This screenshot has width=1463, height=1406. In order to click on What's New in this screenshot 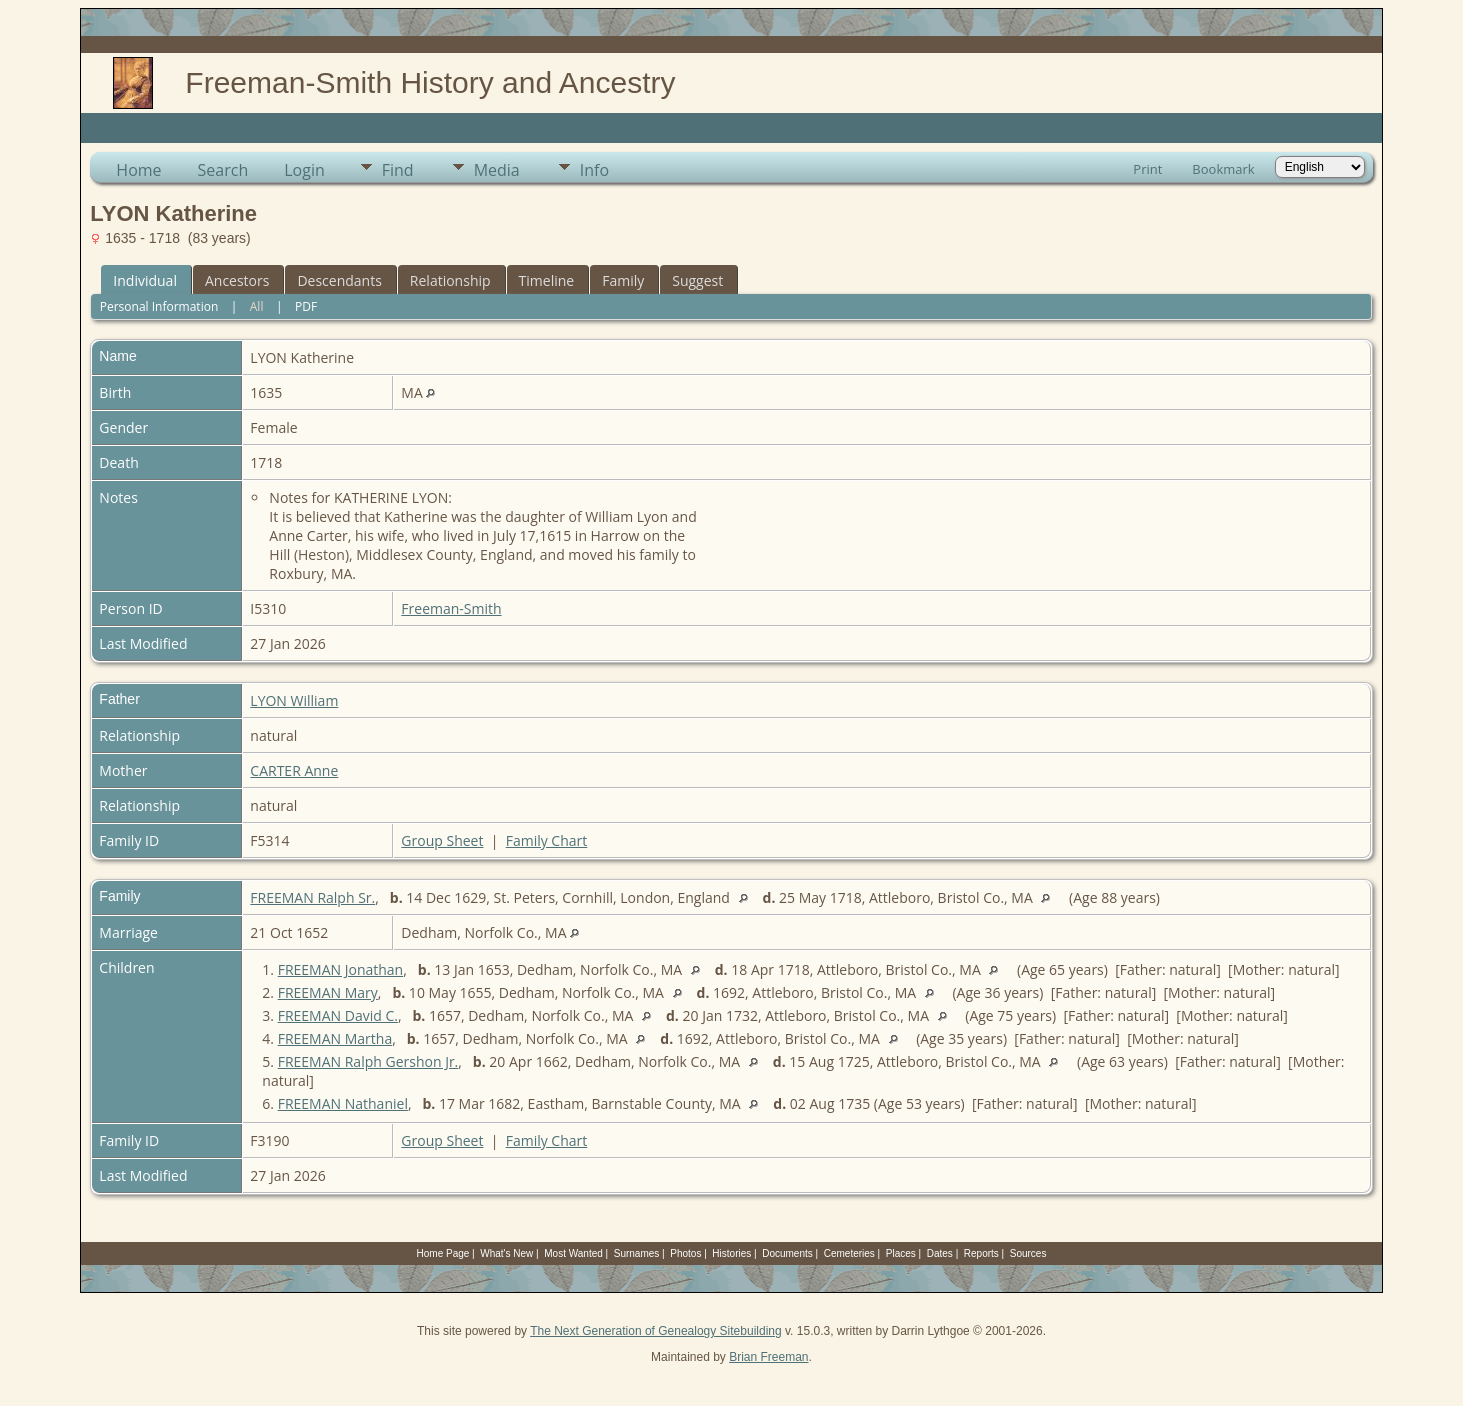, I will do `click(506, 1253)`.